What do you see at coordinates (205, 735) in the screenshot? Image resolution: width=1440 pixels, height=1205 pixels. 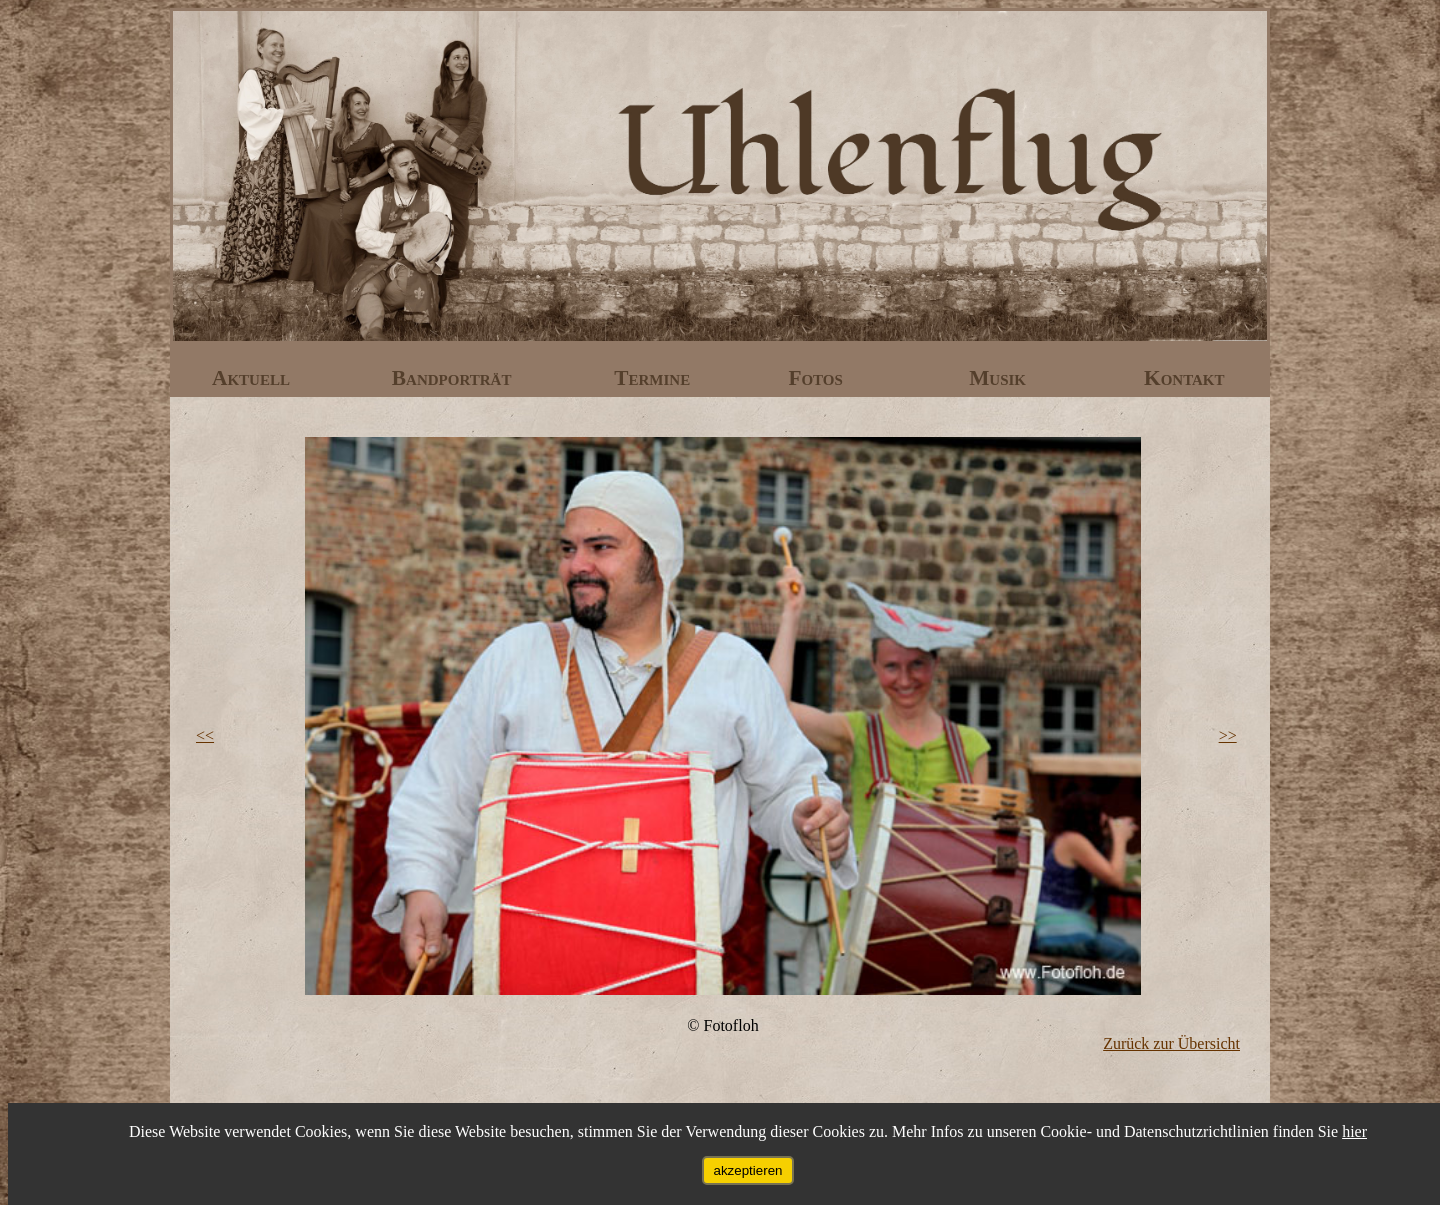 I see `<<` at bounding box center [205, 735].